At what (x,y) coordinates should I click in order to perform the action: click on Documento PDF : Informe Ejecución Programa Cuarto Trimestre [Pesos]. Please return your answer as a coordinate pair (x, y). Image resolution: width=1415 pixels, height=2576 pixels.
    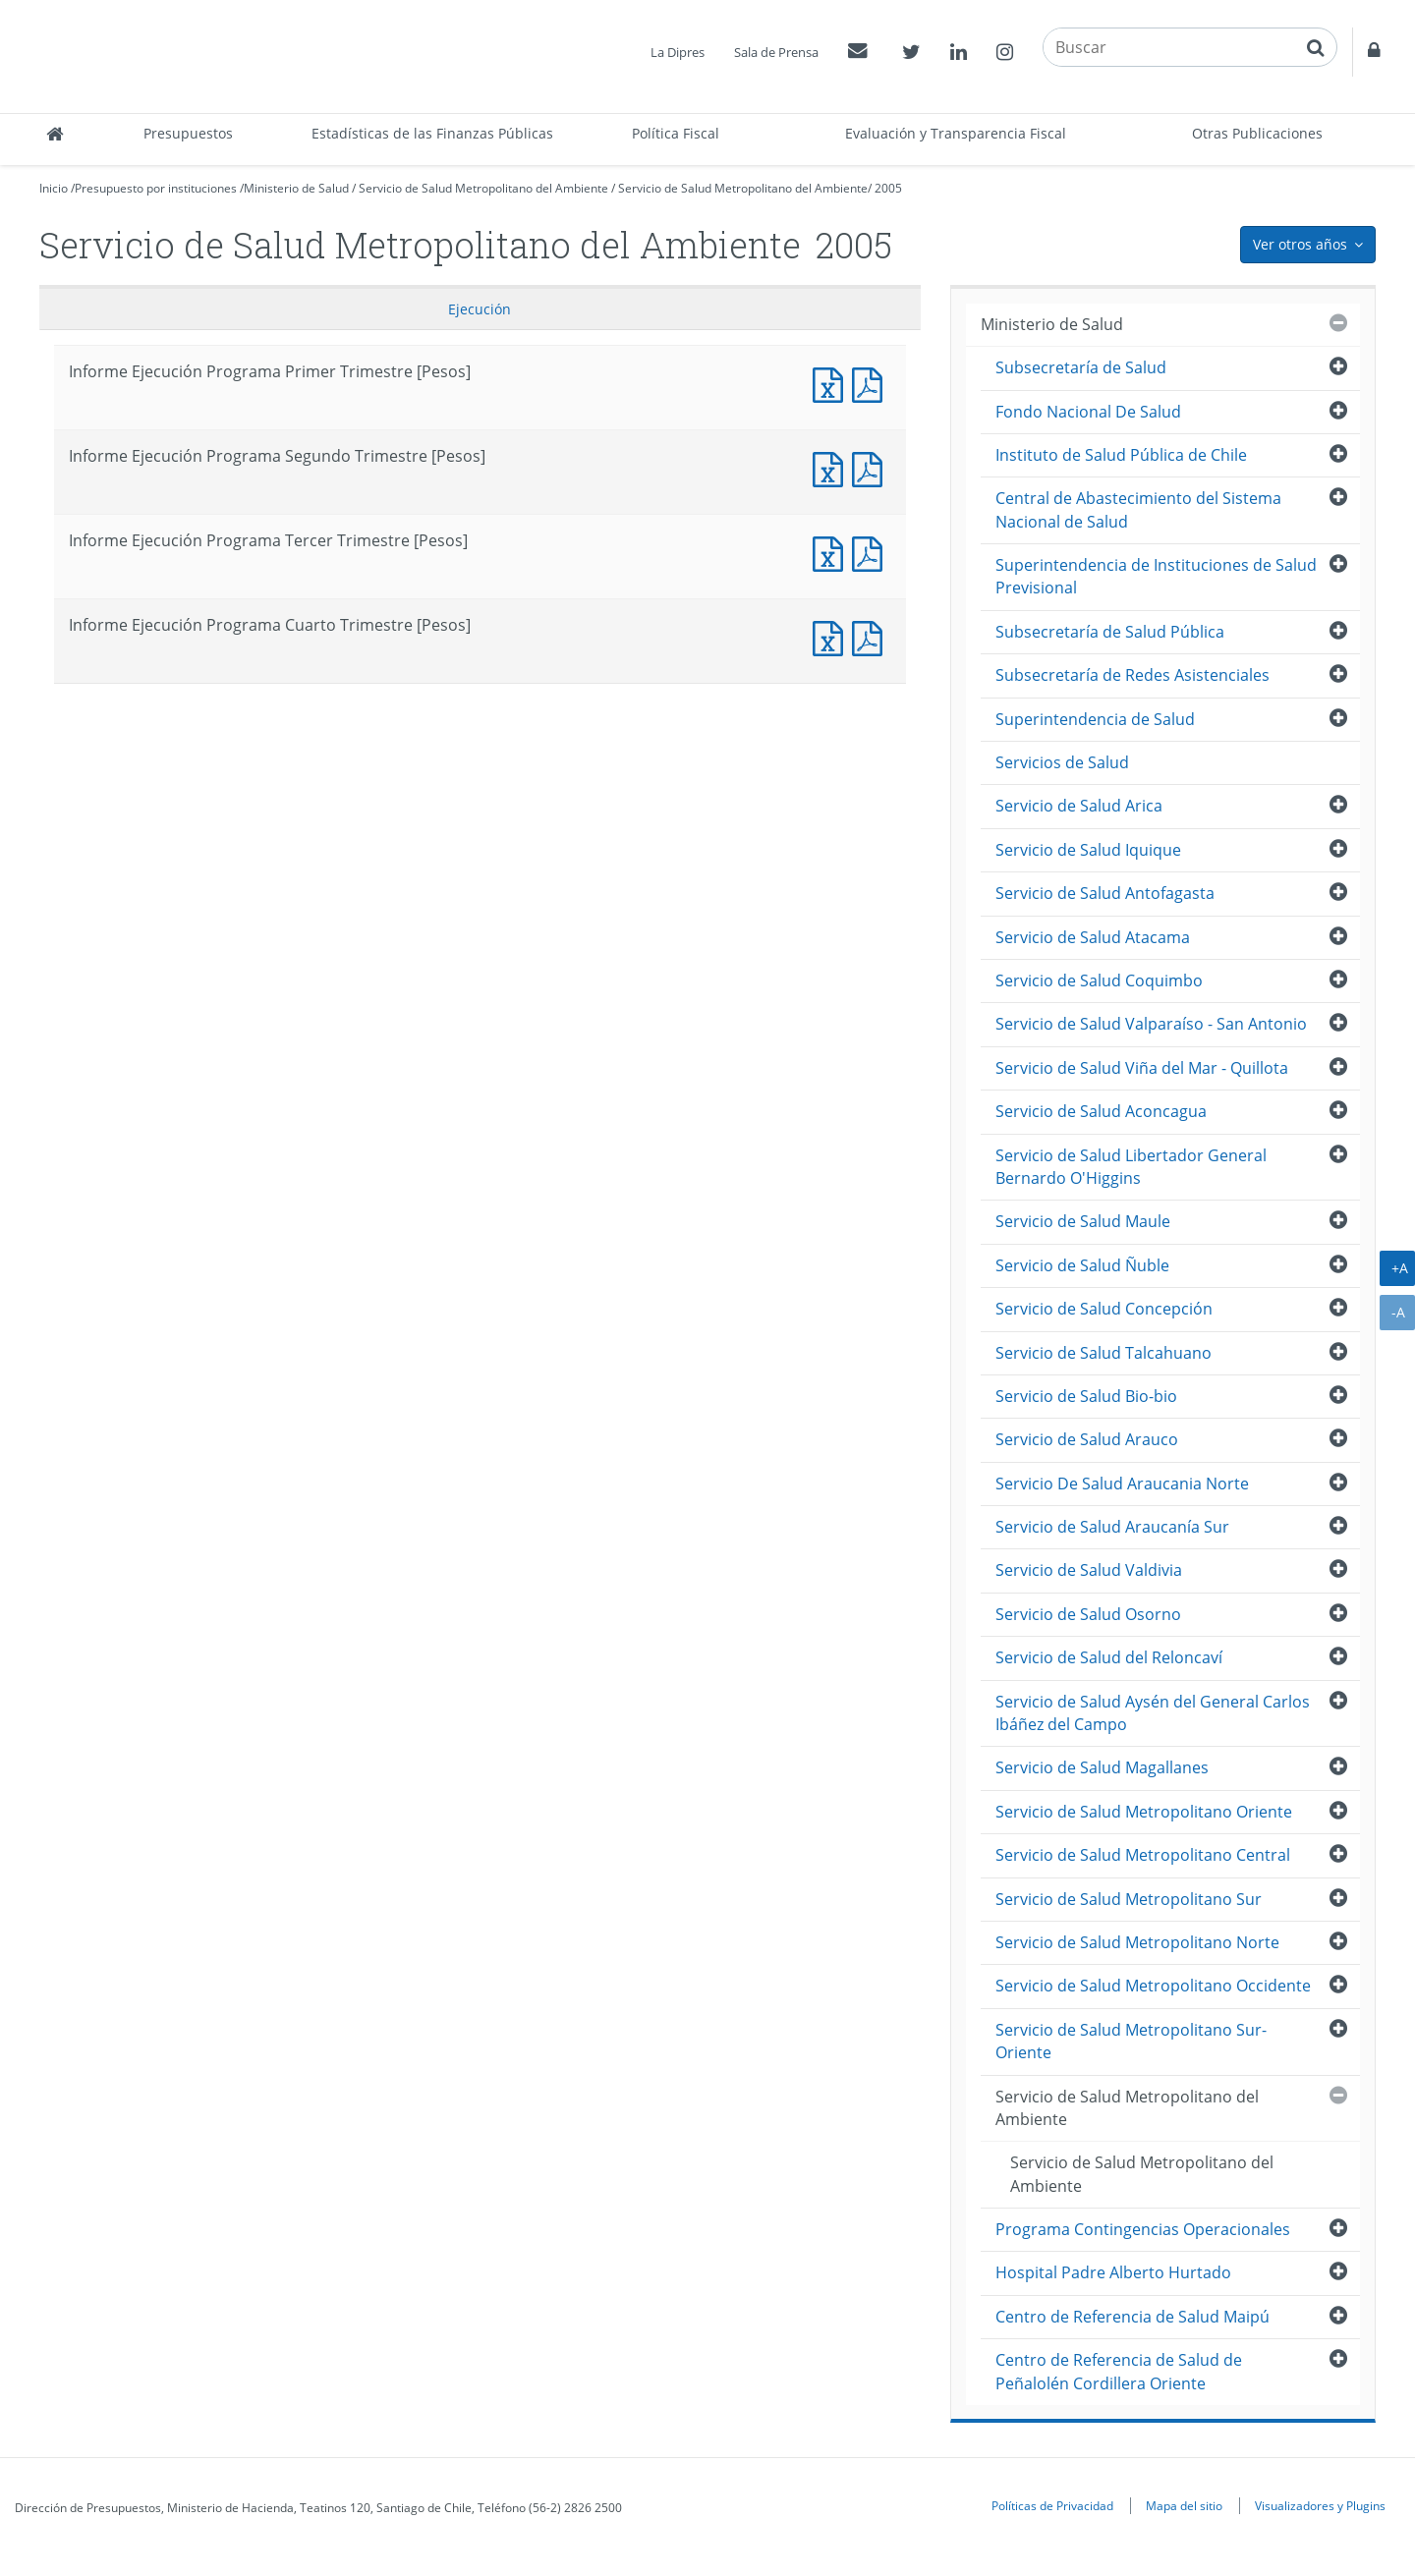
    Looking at the image, I should click on (871, 636).